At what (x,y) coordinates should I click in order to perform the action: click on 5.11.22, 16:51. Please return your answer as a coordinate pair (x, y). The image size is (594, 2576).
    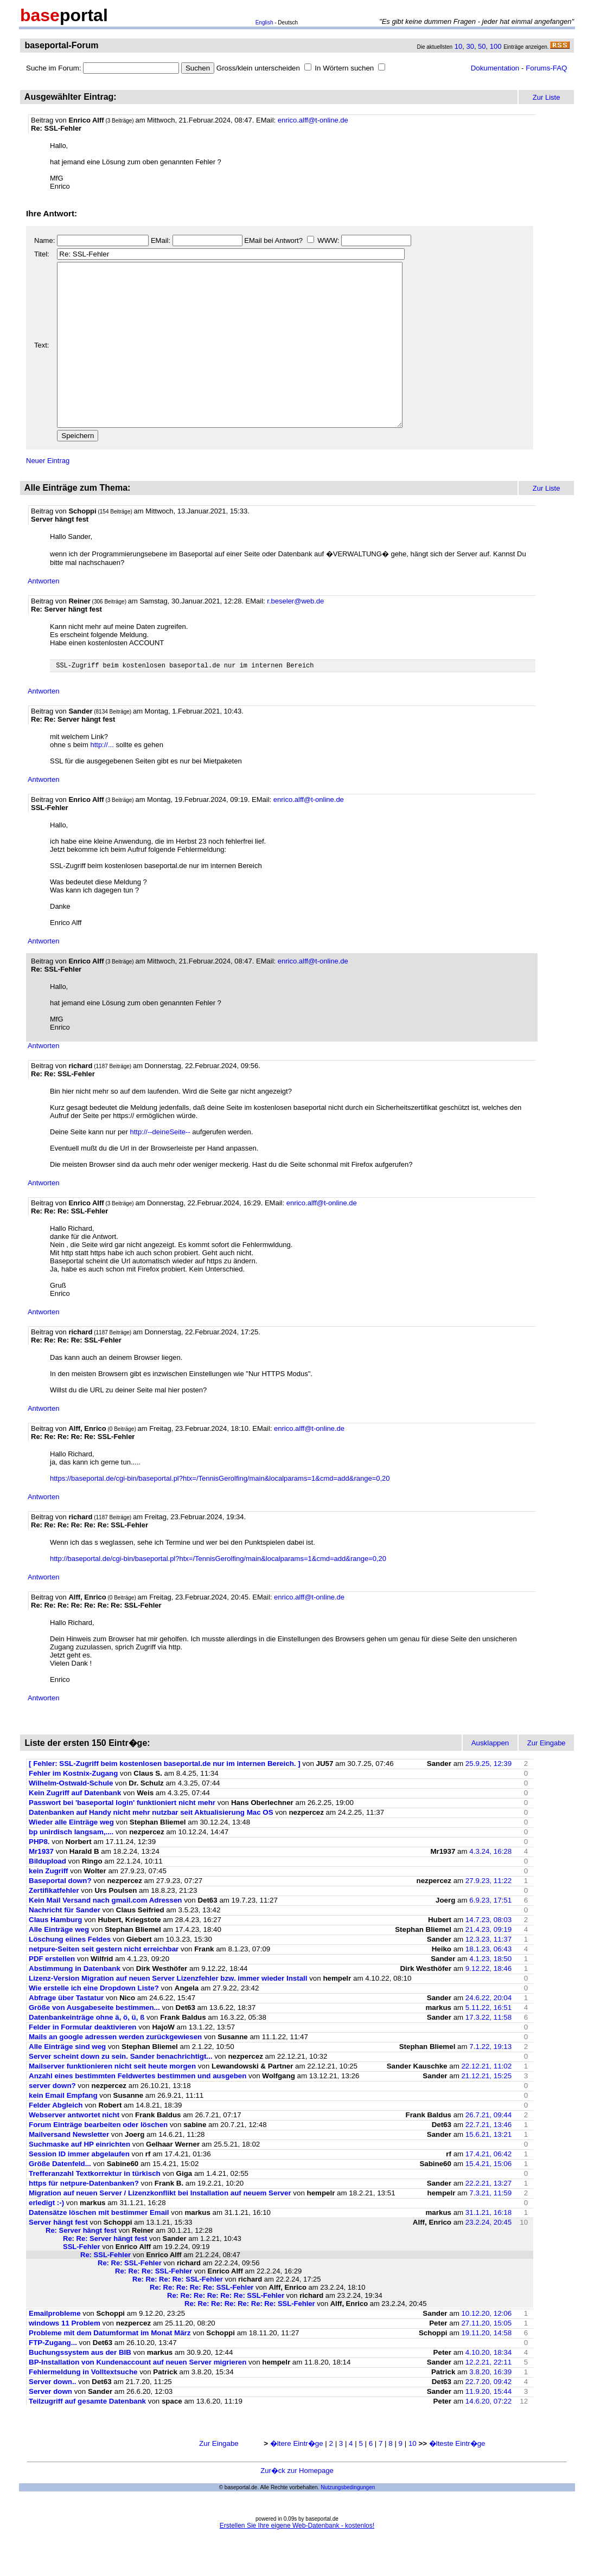
    Looking at the image, I should click on (488, 2042).